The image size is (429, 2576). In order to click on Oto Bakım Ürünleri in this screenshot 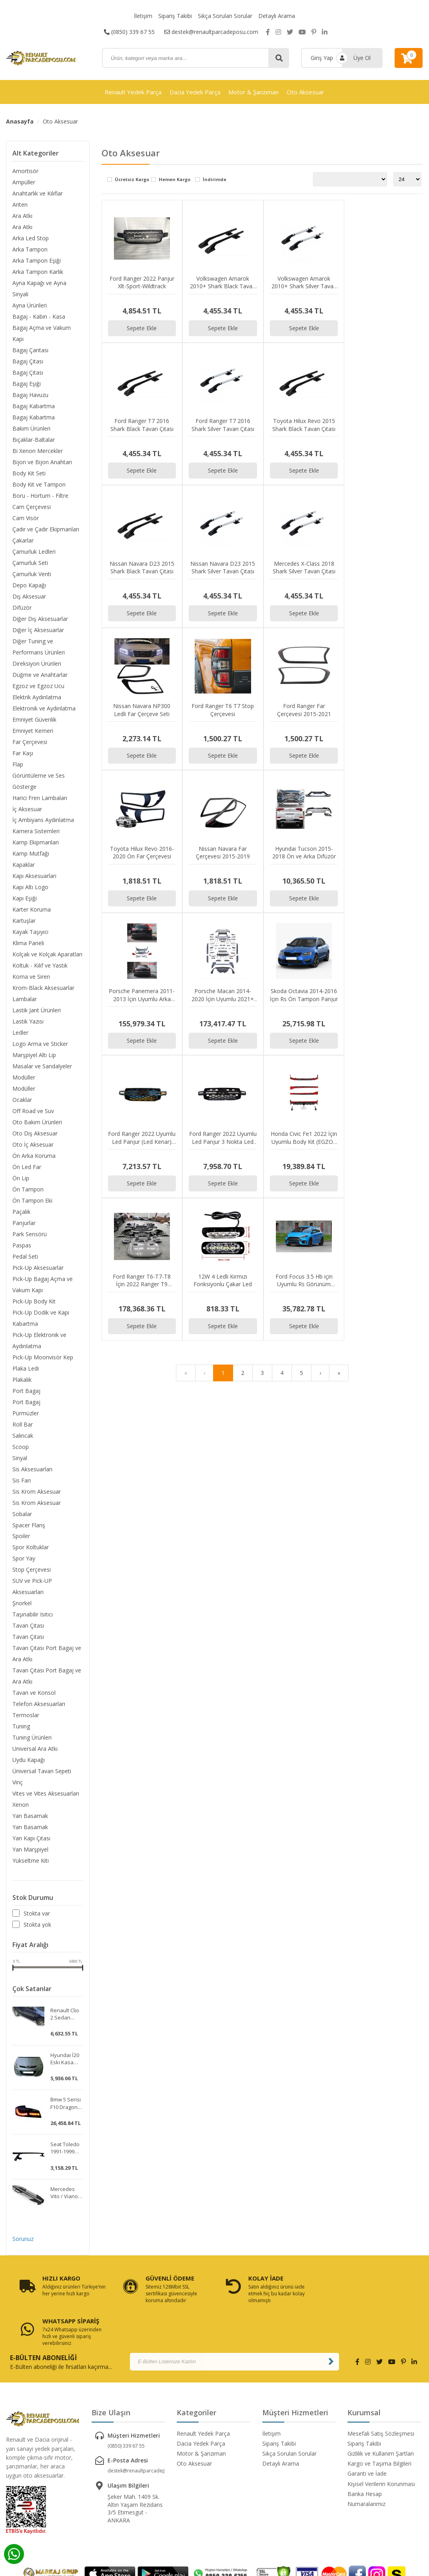, I will do `click(37, 1122)`.